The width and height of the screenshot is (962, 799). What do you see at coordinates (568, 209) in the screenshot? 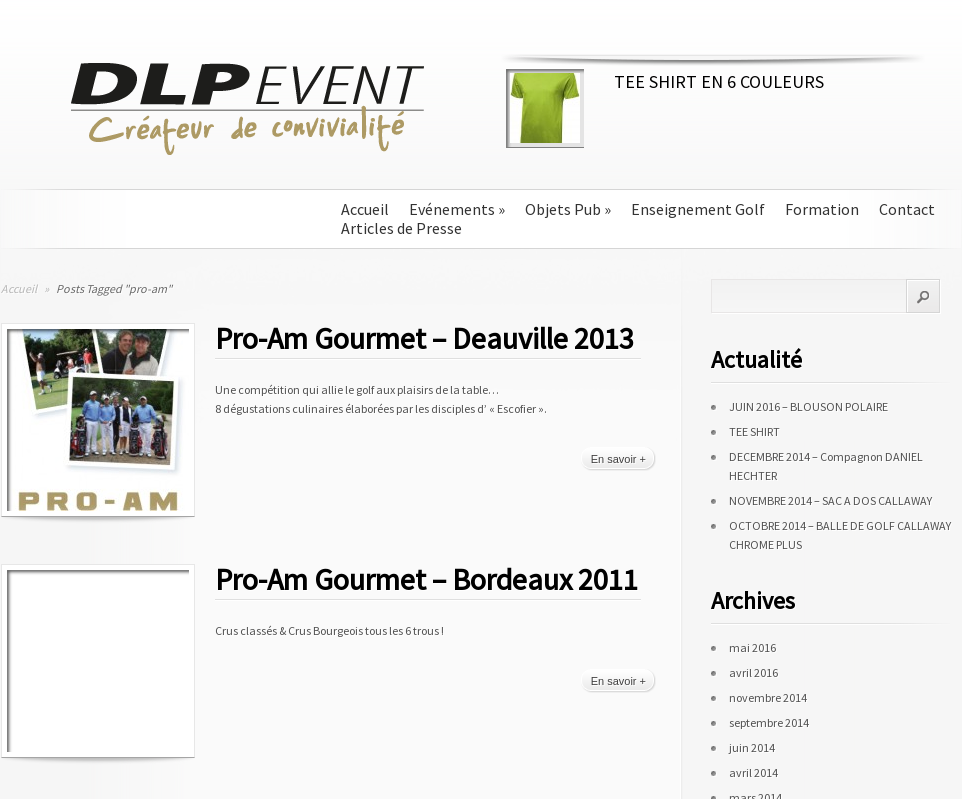
I see `Objets Pub` at bounding box center [568, 209].